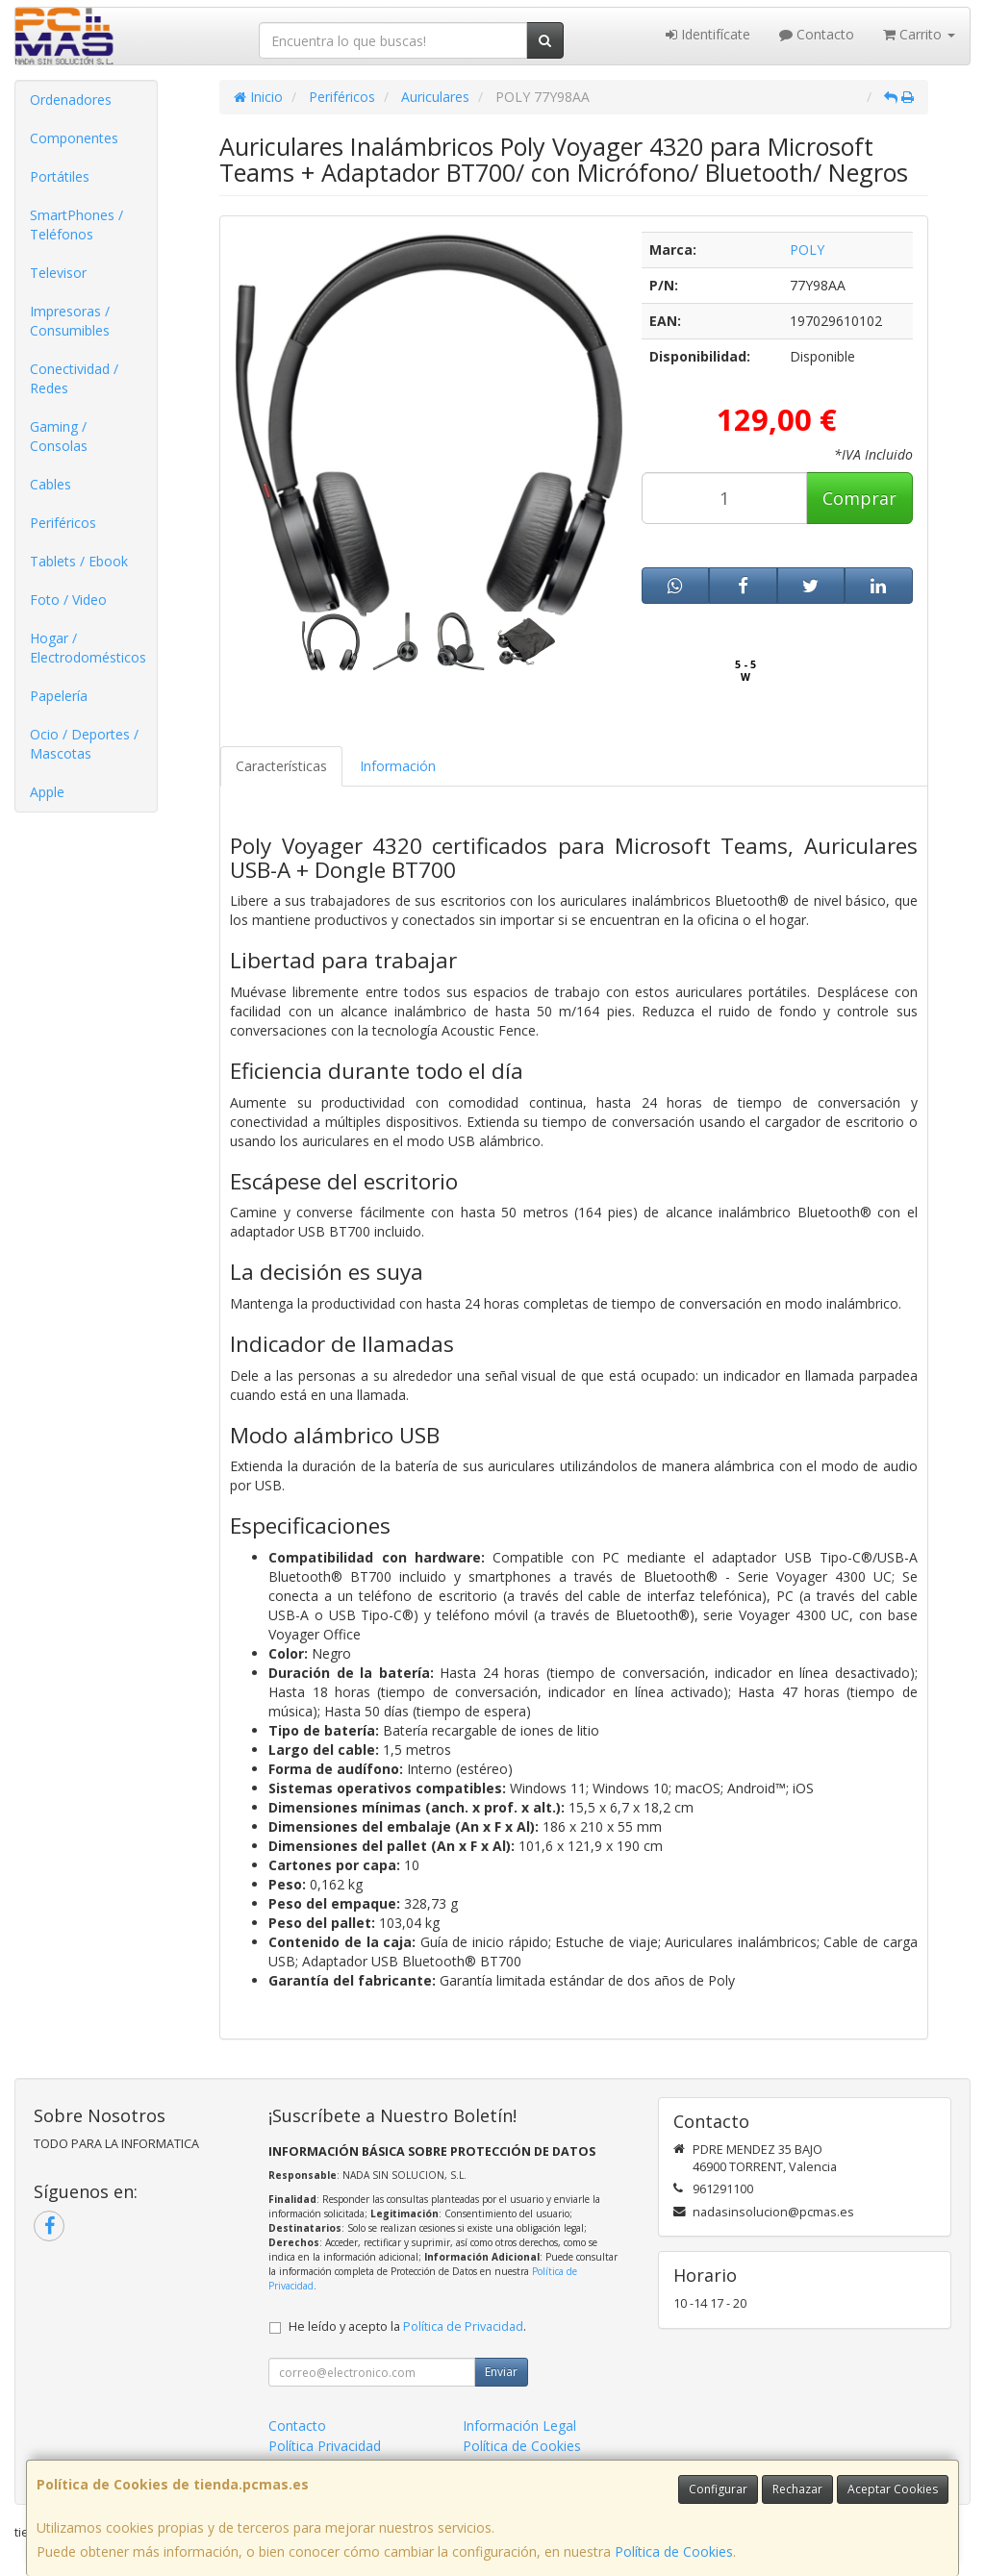  I want to click on Información Legal, so click(519, 2425).